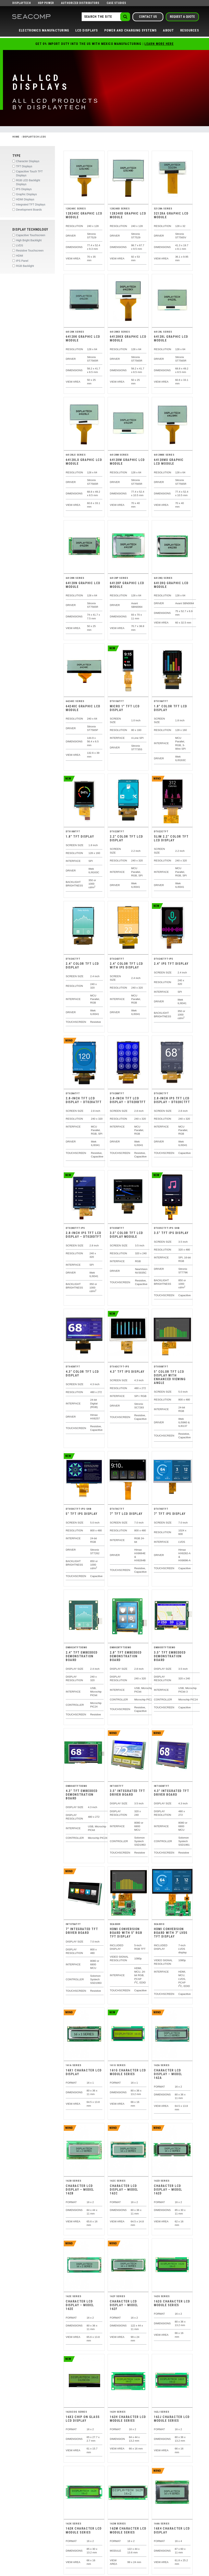 This screenshot has width=209, height=2576. I want to click on Power and Charging Systems [button], so click(130, 30).